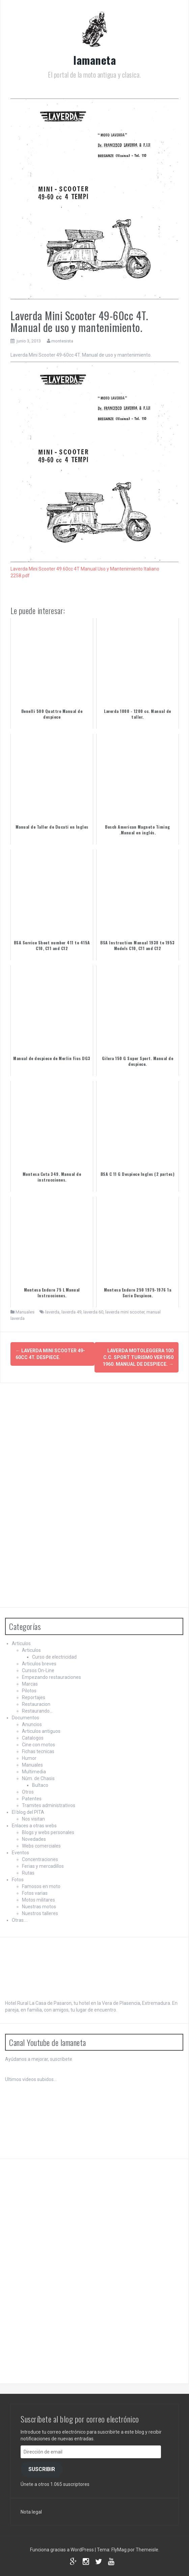 This screenshot has height=2576, width=189. What do you see at coordinates (55, 1494) in the screenshot?
I see `[Advertisement]` at bounding box center [55, 1494].